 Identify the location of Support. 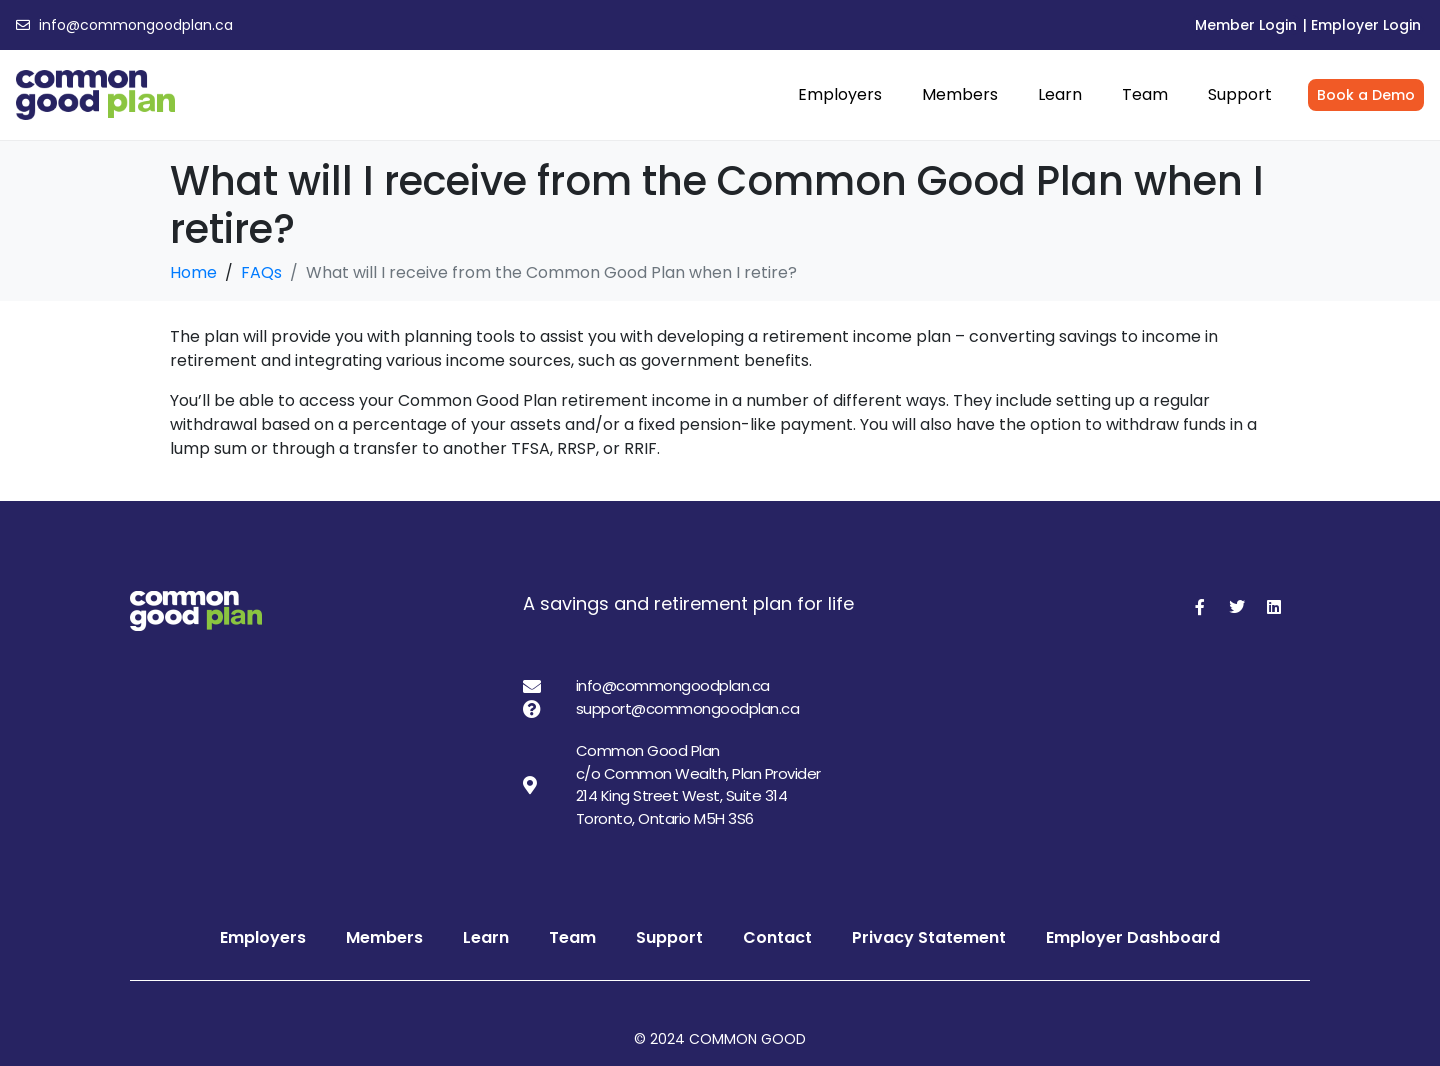
(1240, 94).